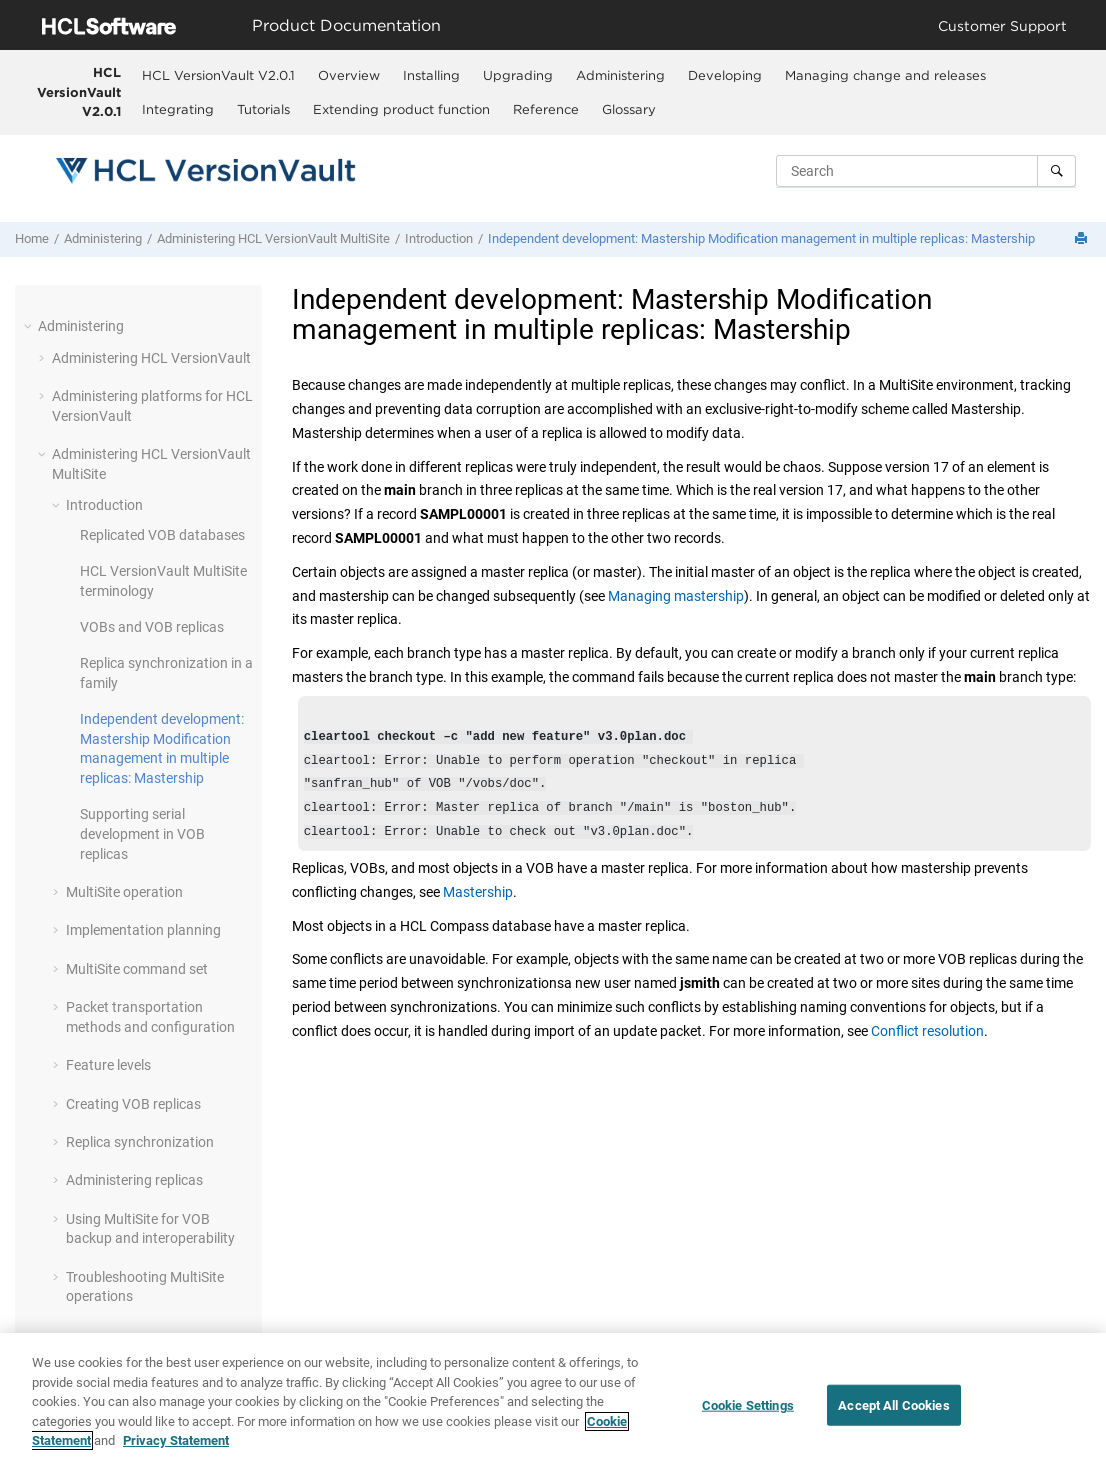 The width and height of the screenshot is (1106, 1474). What do you see at coordinates (263, 109) in the screenshot?
I see `Tutorials` at bounding box center [263, 109].